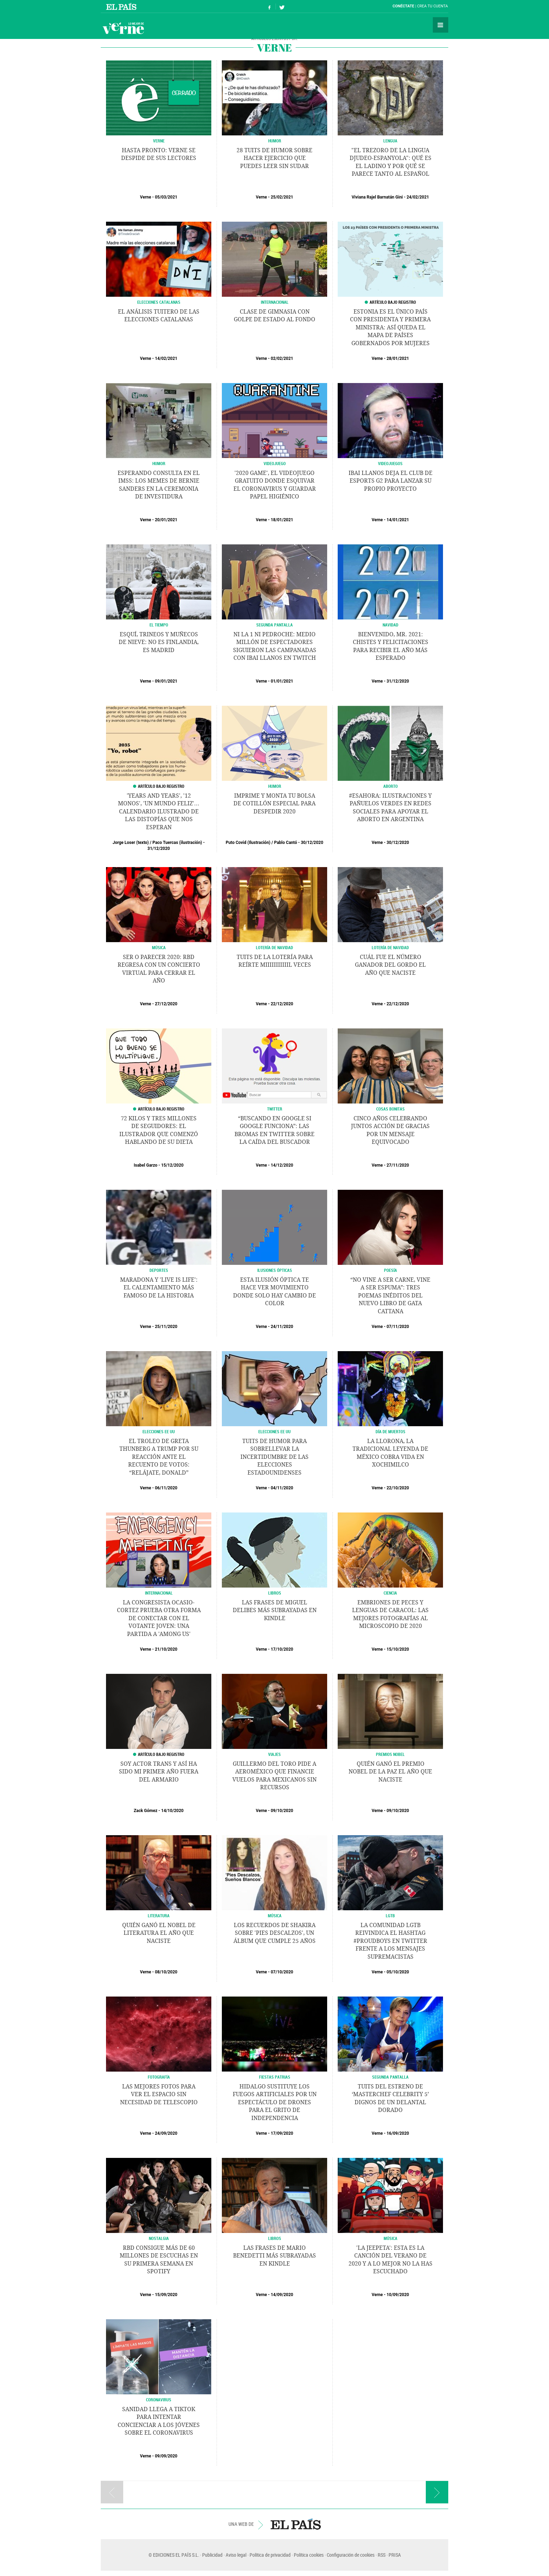  What do you see at coordinates (159, 2238) in the screenshot?
I see `Nostalgia` at bounding box center [159, 2238].